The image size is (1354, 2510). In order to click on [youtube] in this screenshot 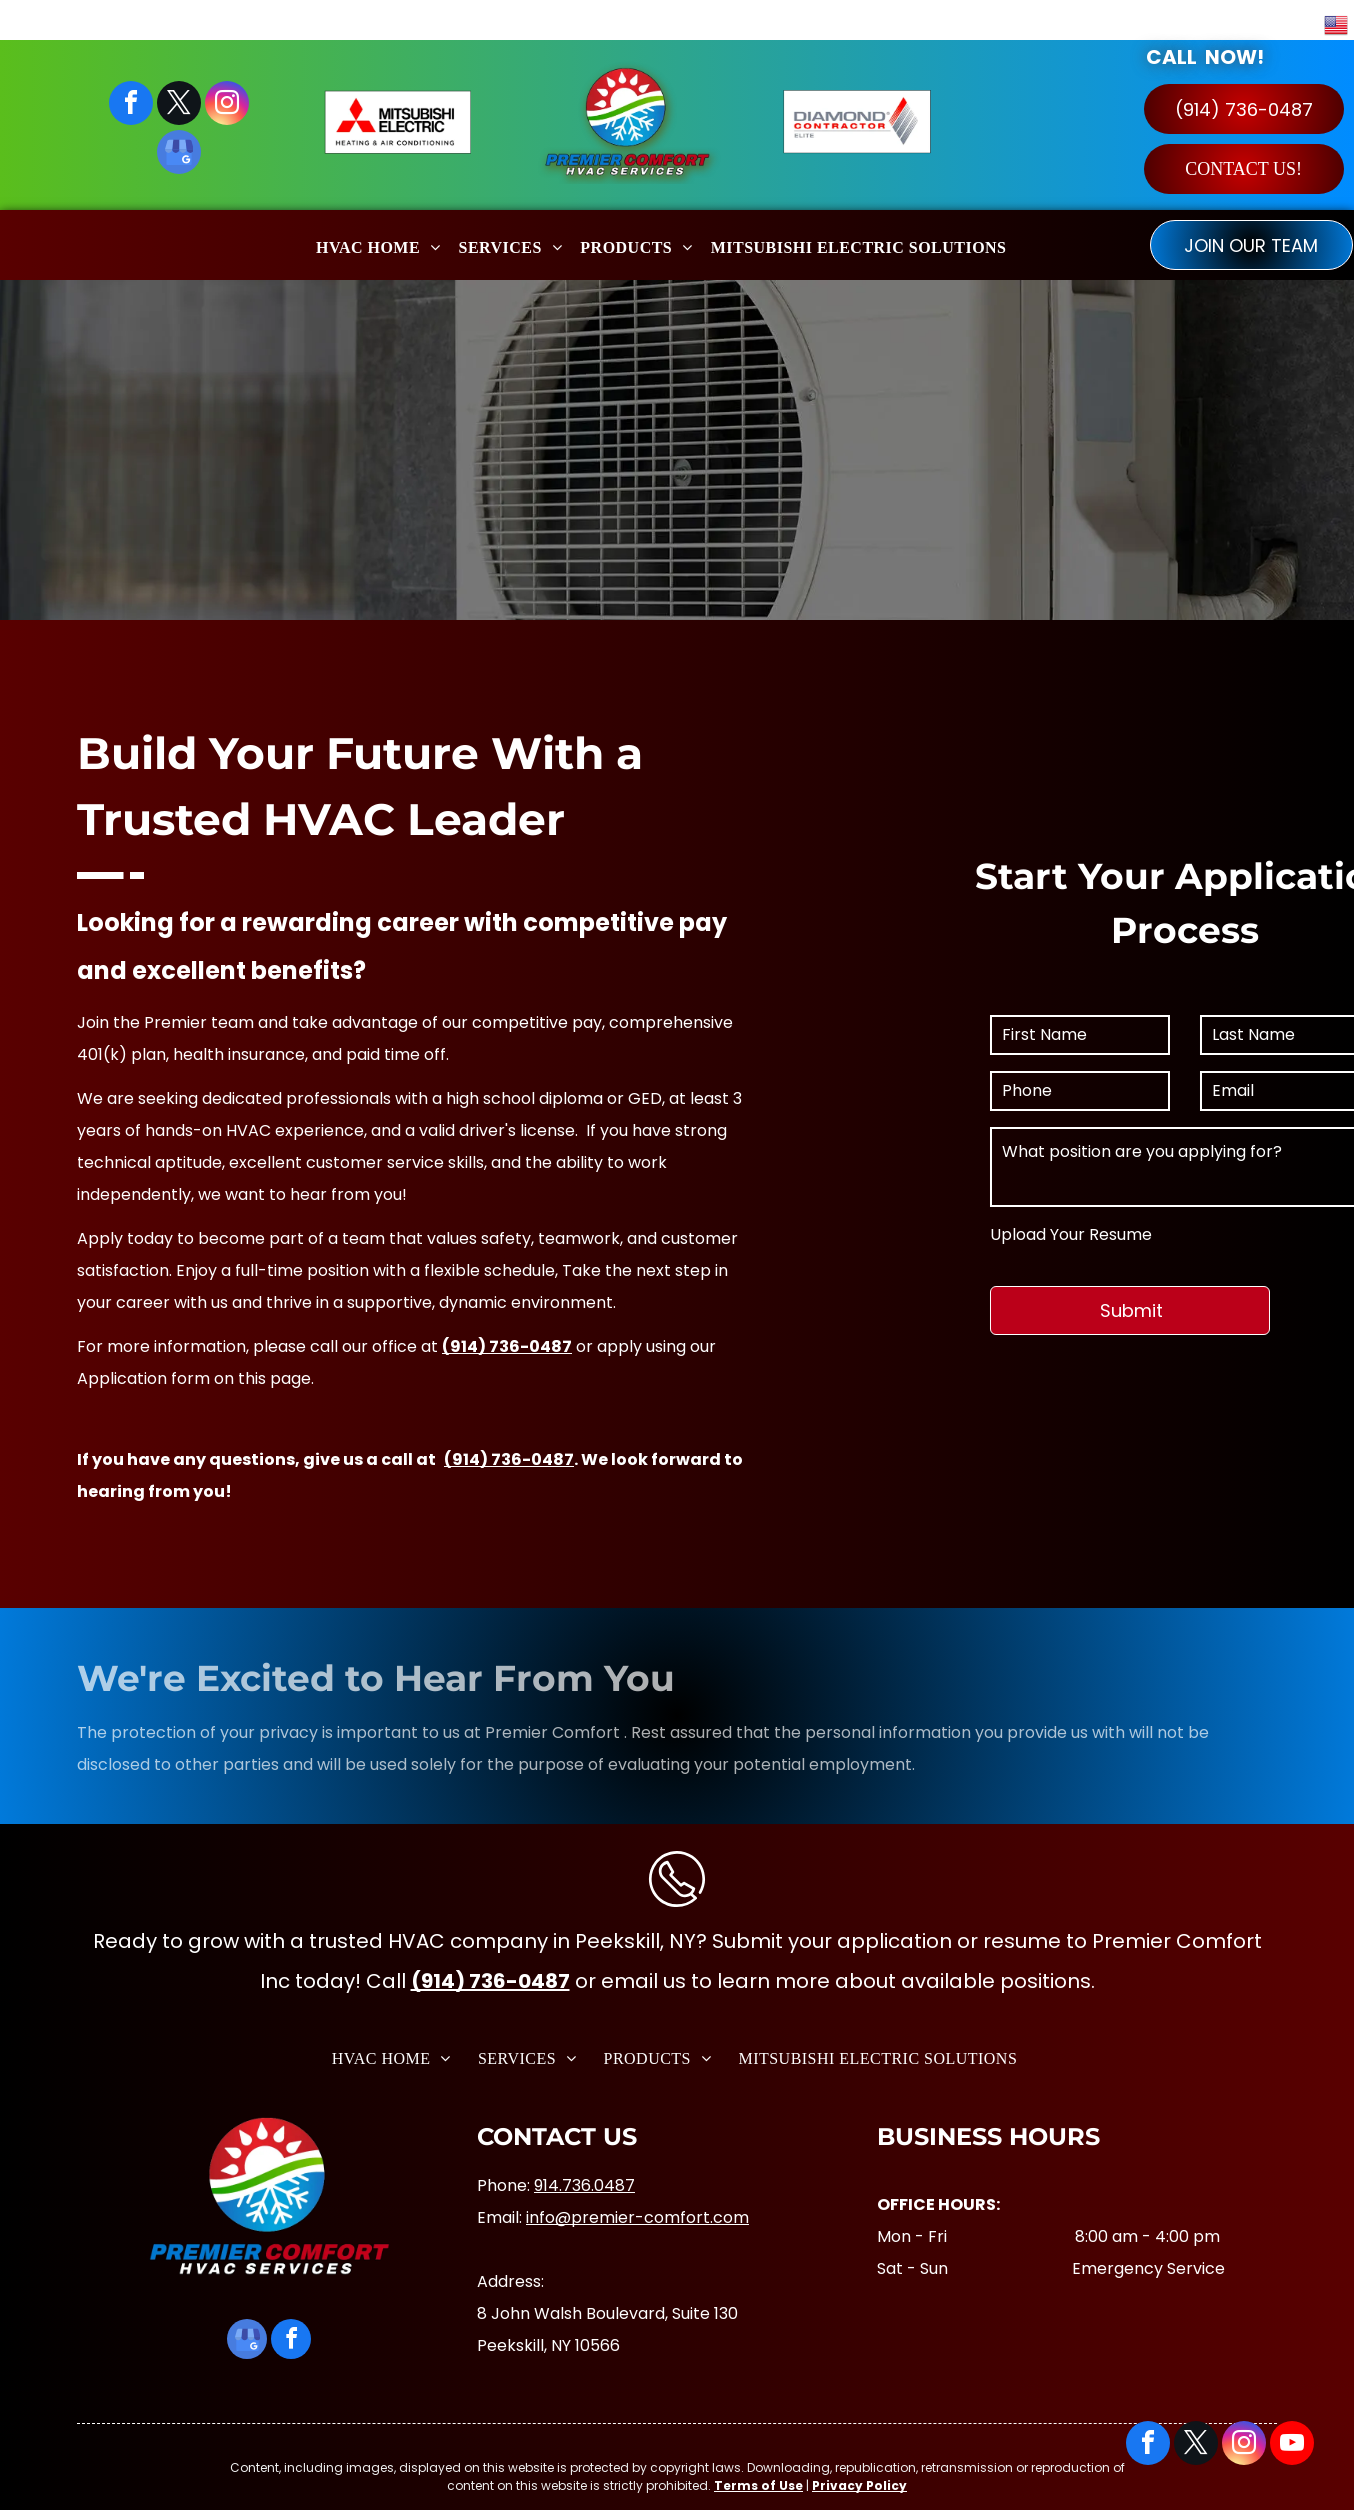, I will do `click(1292, 2445)`.